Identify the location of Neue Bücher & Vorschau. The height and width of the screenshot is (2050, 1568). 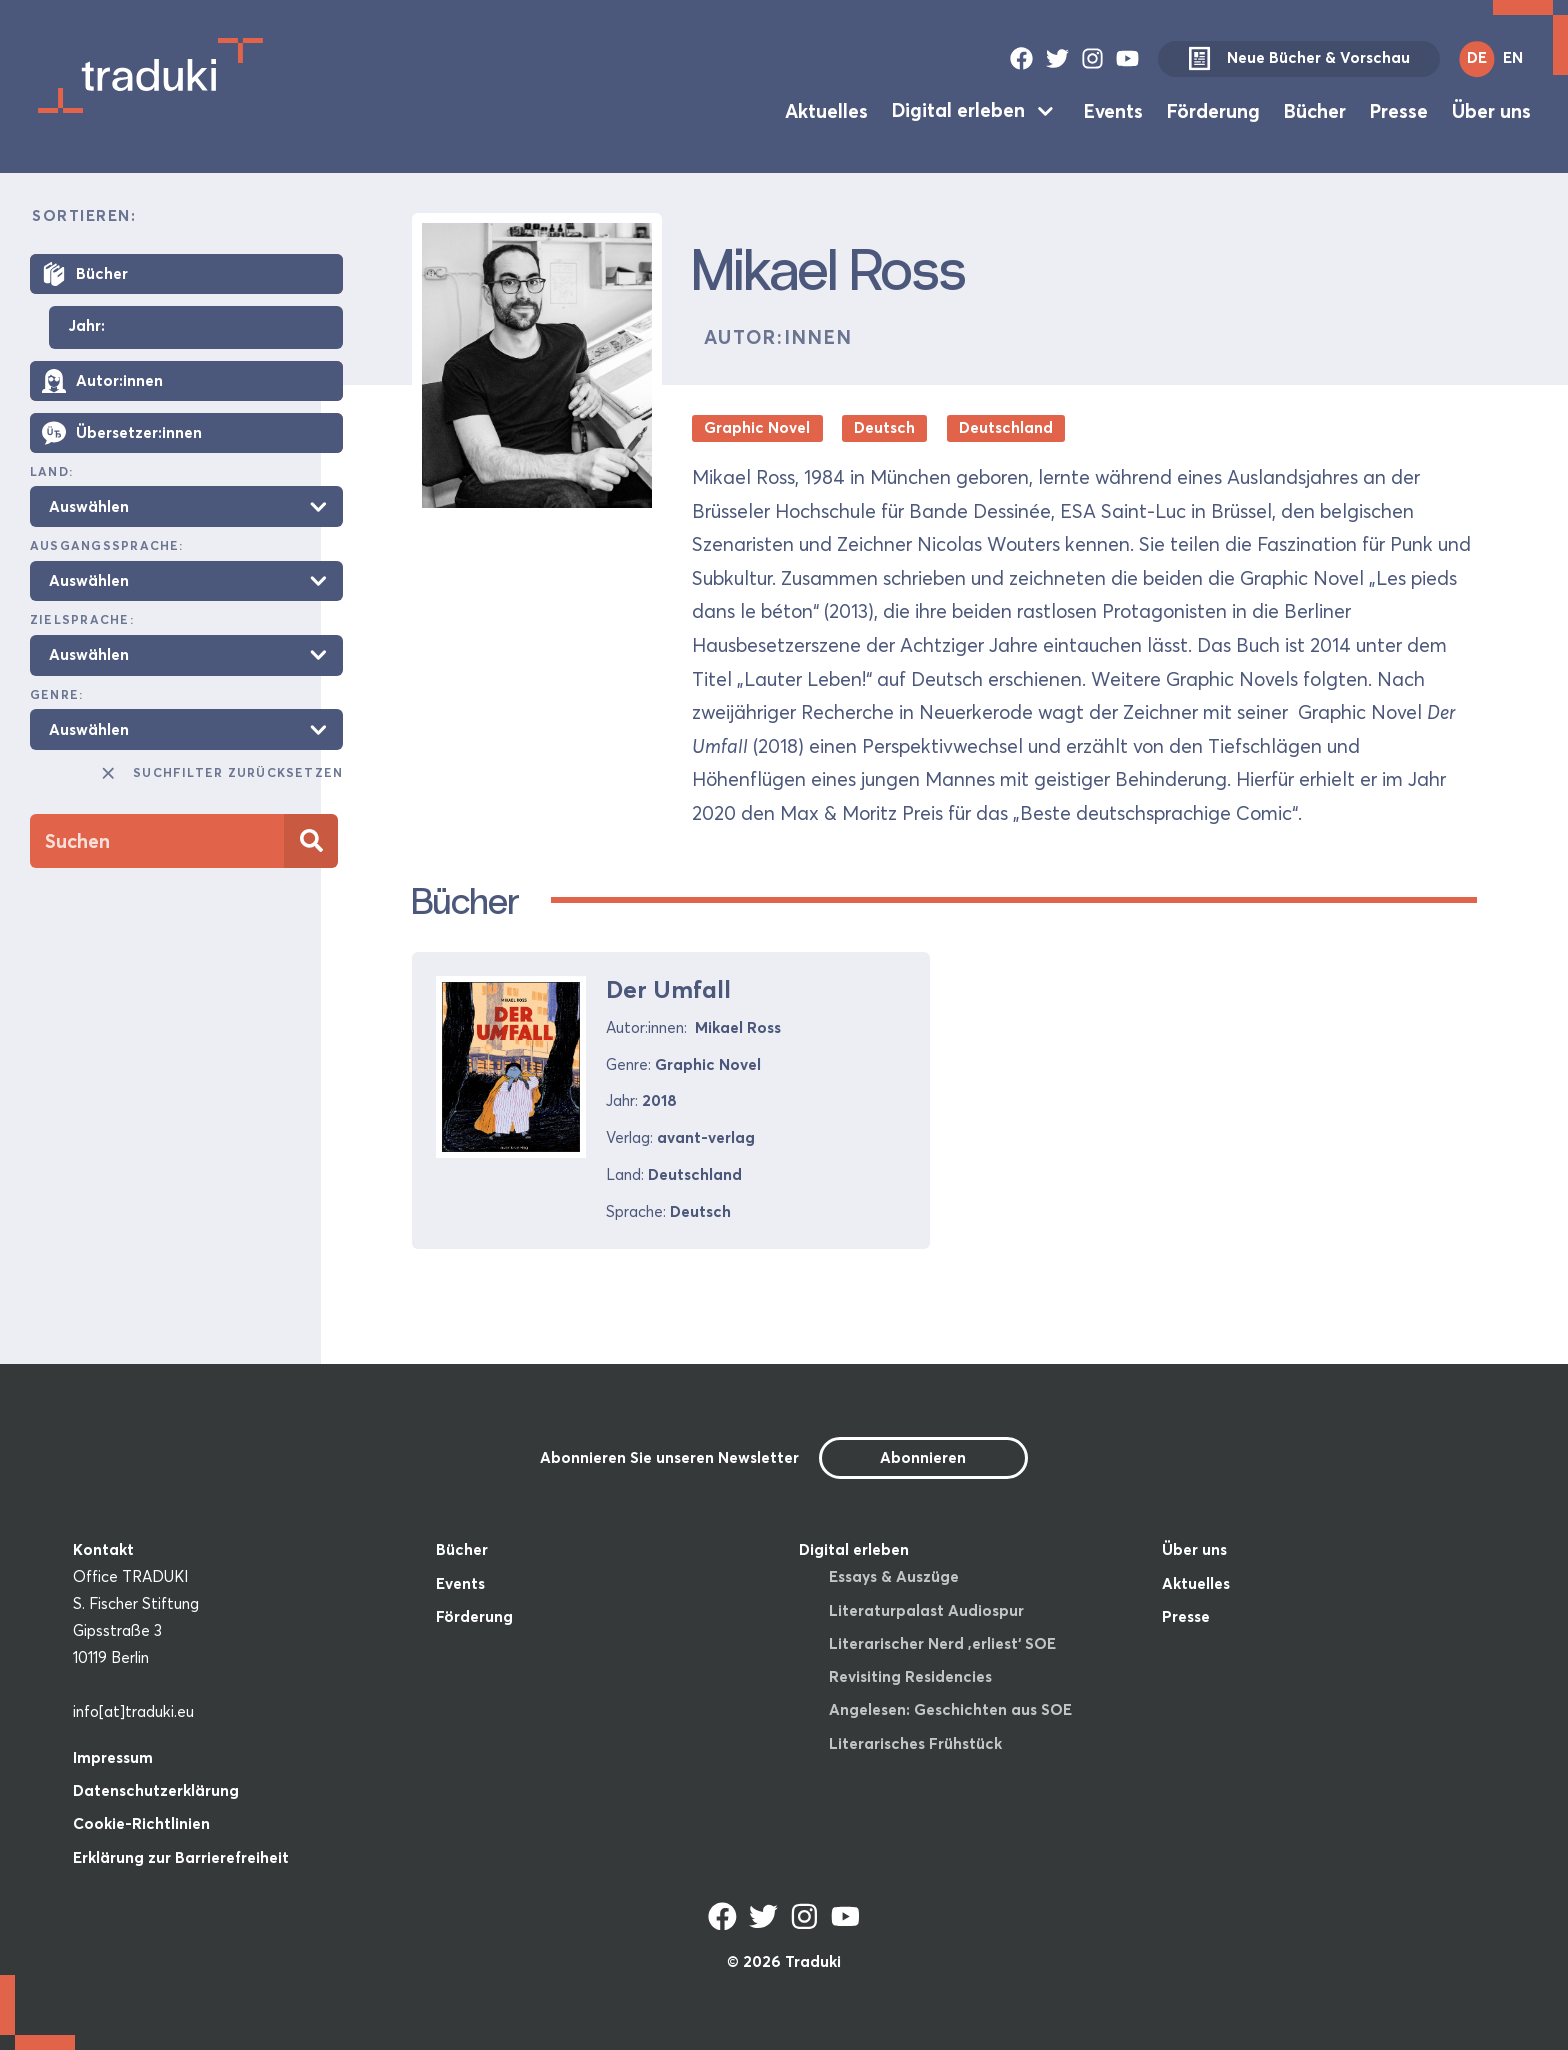
(1299, 59).